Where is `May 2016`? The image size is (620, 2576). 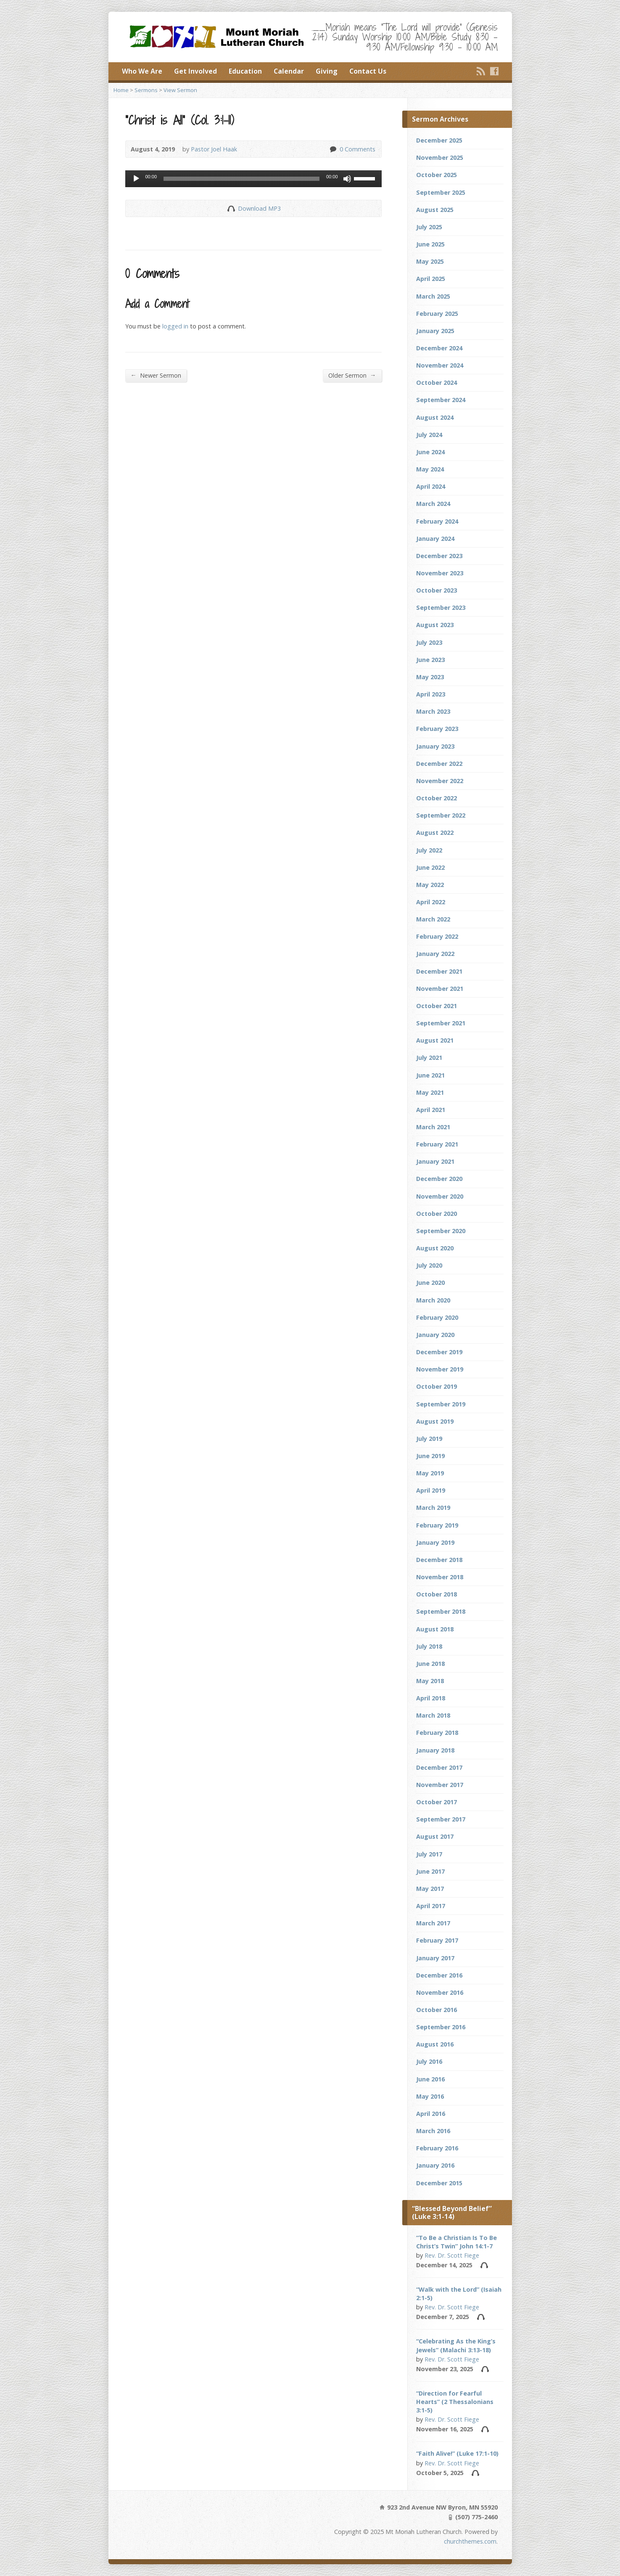
May 2016 is located at coordinates (430, 2096).